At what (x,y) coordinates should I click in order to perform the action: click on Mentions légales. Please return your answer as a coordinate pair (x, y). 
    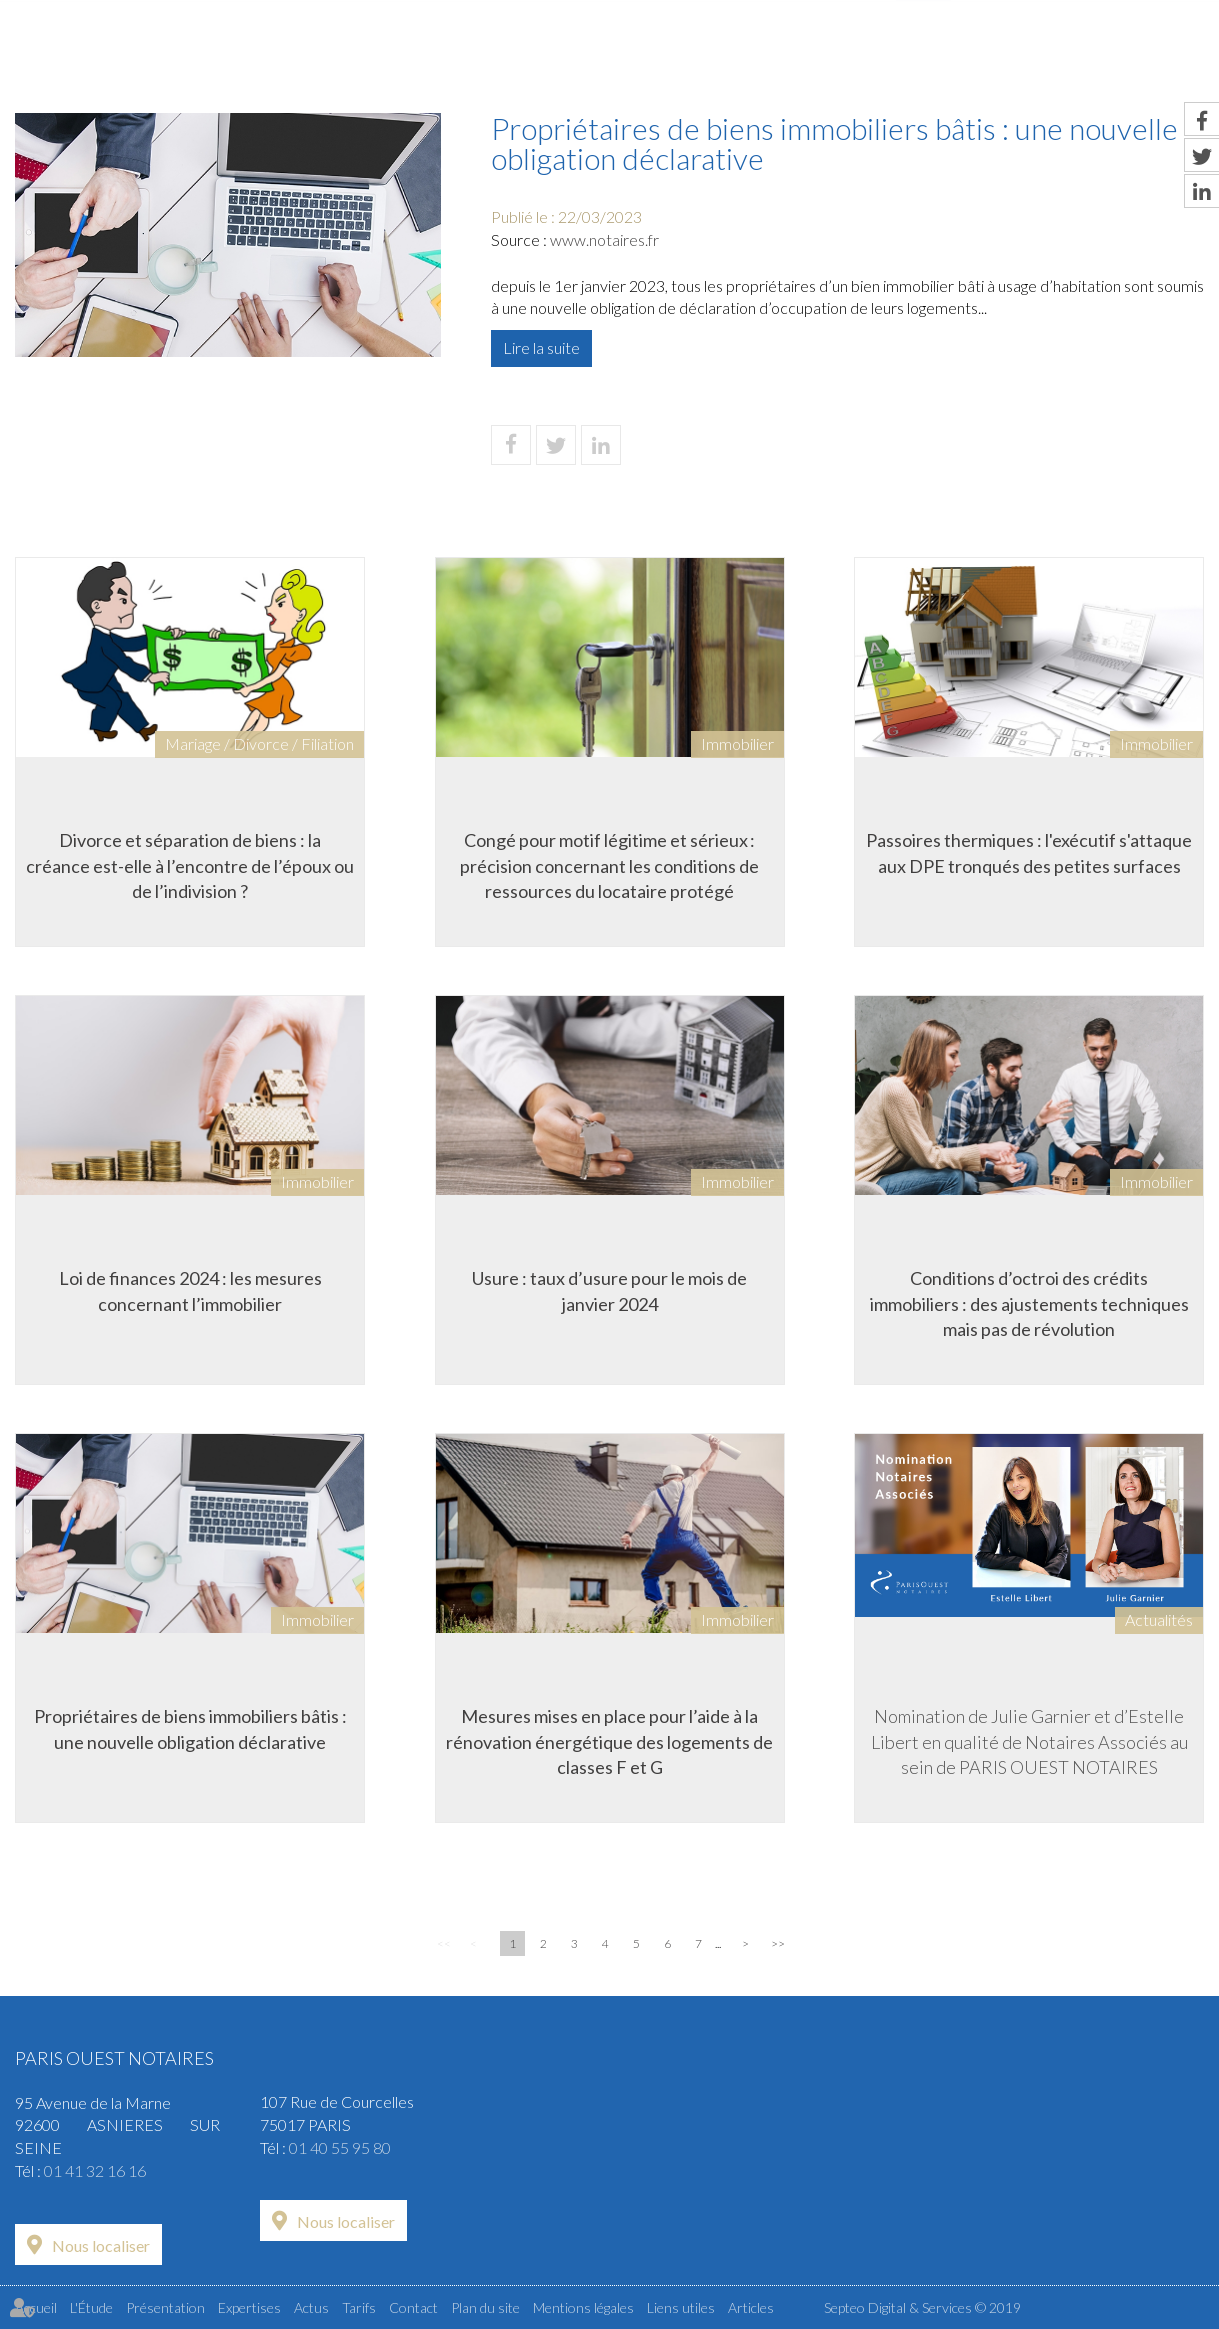
    Looking at the image, I should click on (583, 2307).